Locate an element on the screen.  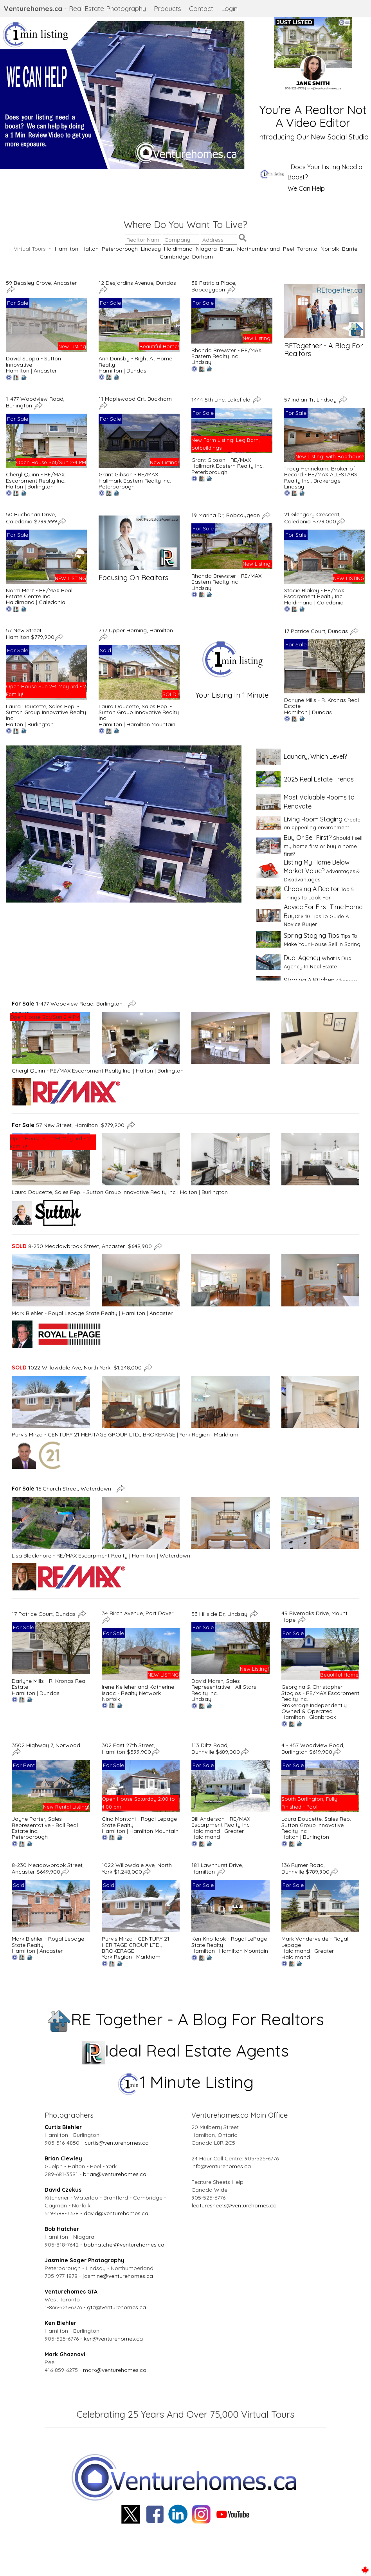
Rhonda Brewster - RE/MAX Eastern Realty Inc is located at coordinates (226, 353).